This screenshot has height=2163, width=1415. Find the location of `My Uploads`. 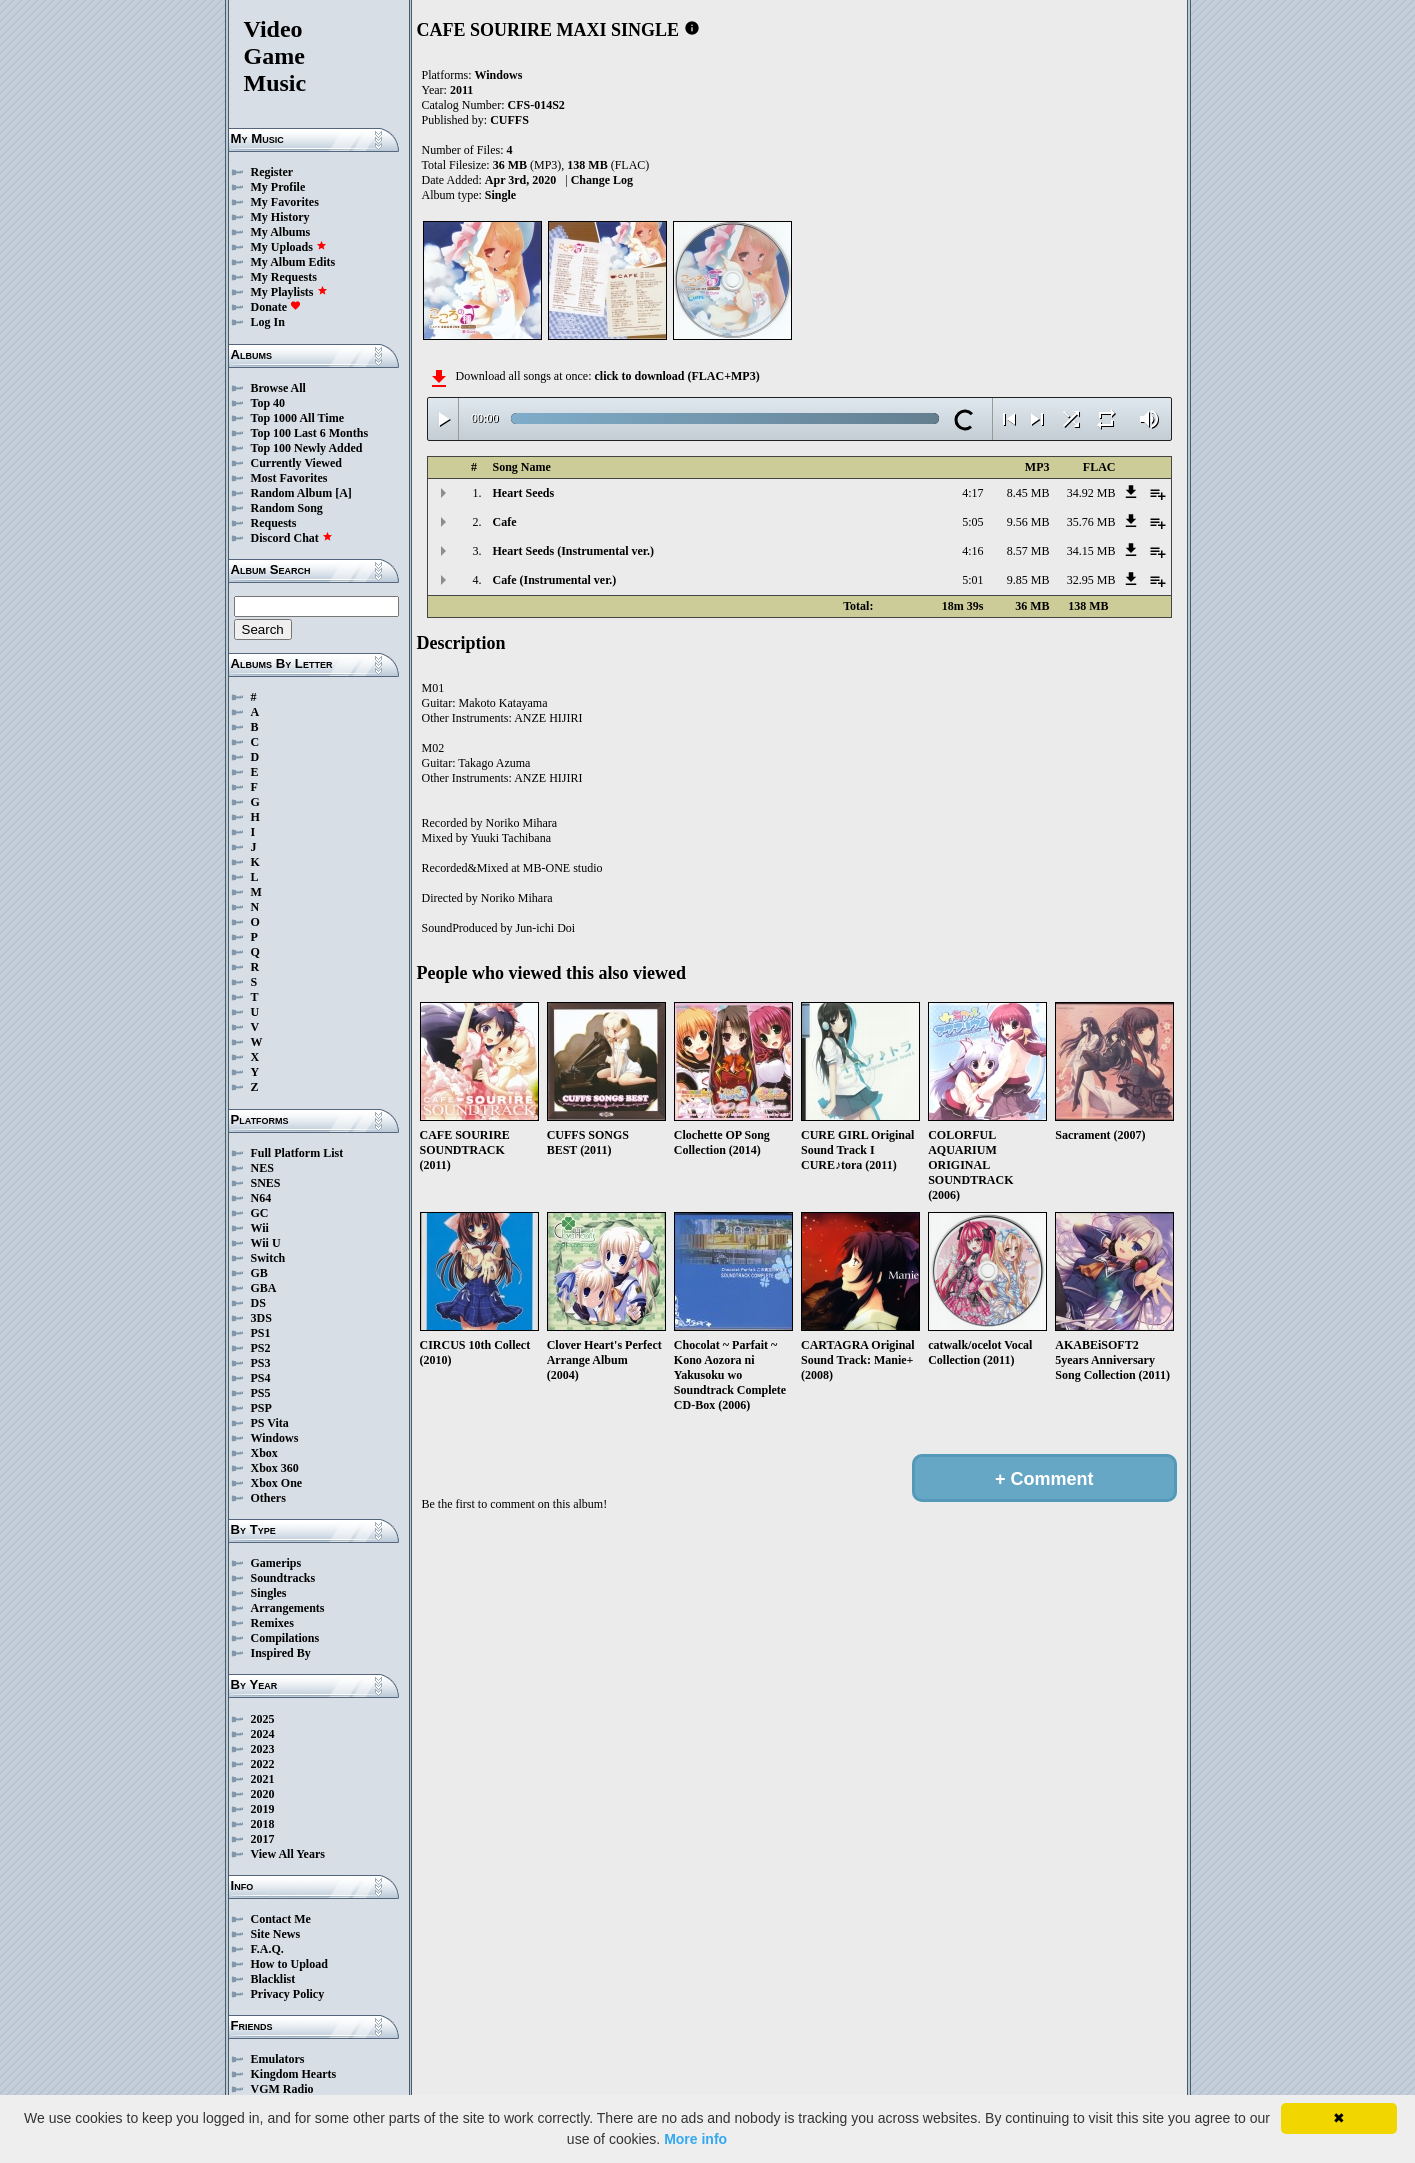

My Uploads is located at coordinates (289, 247).